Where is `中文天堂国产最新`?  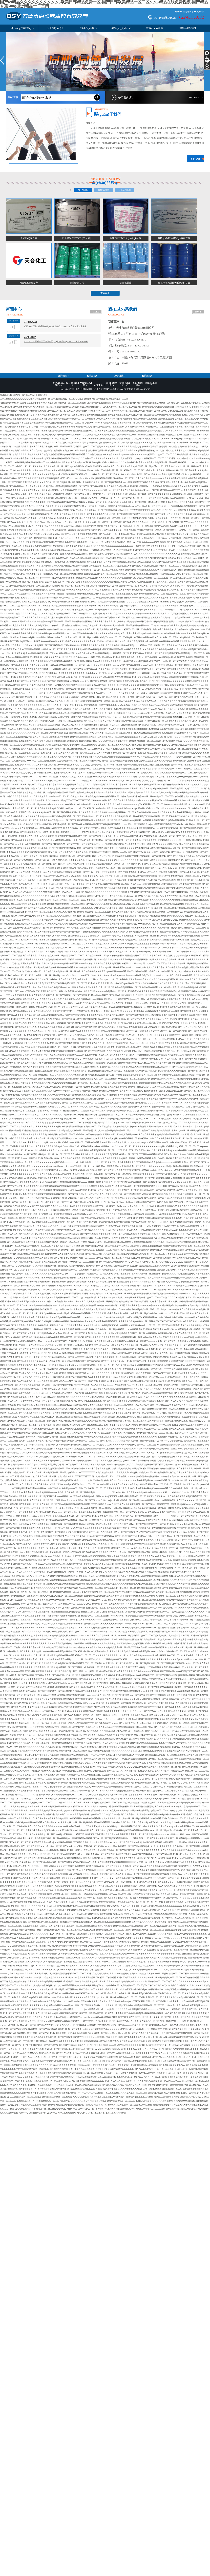 中文天堂国产最新 is located at coordinates (196, 1540).